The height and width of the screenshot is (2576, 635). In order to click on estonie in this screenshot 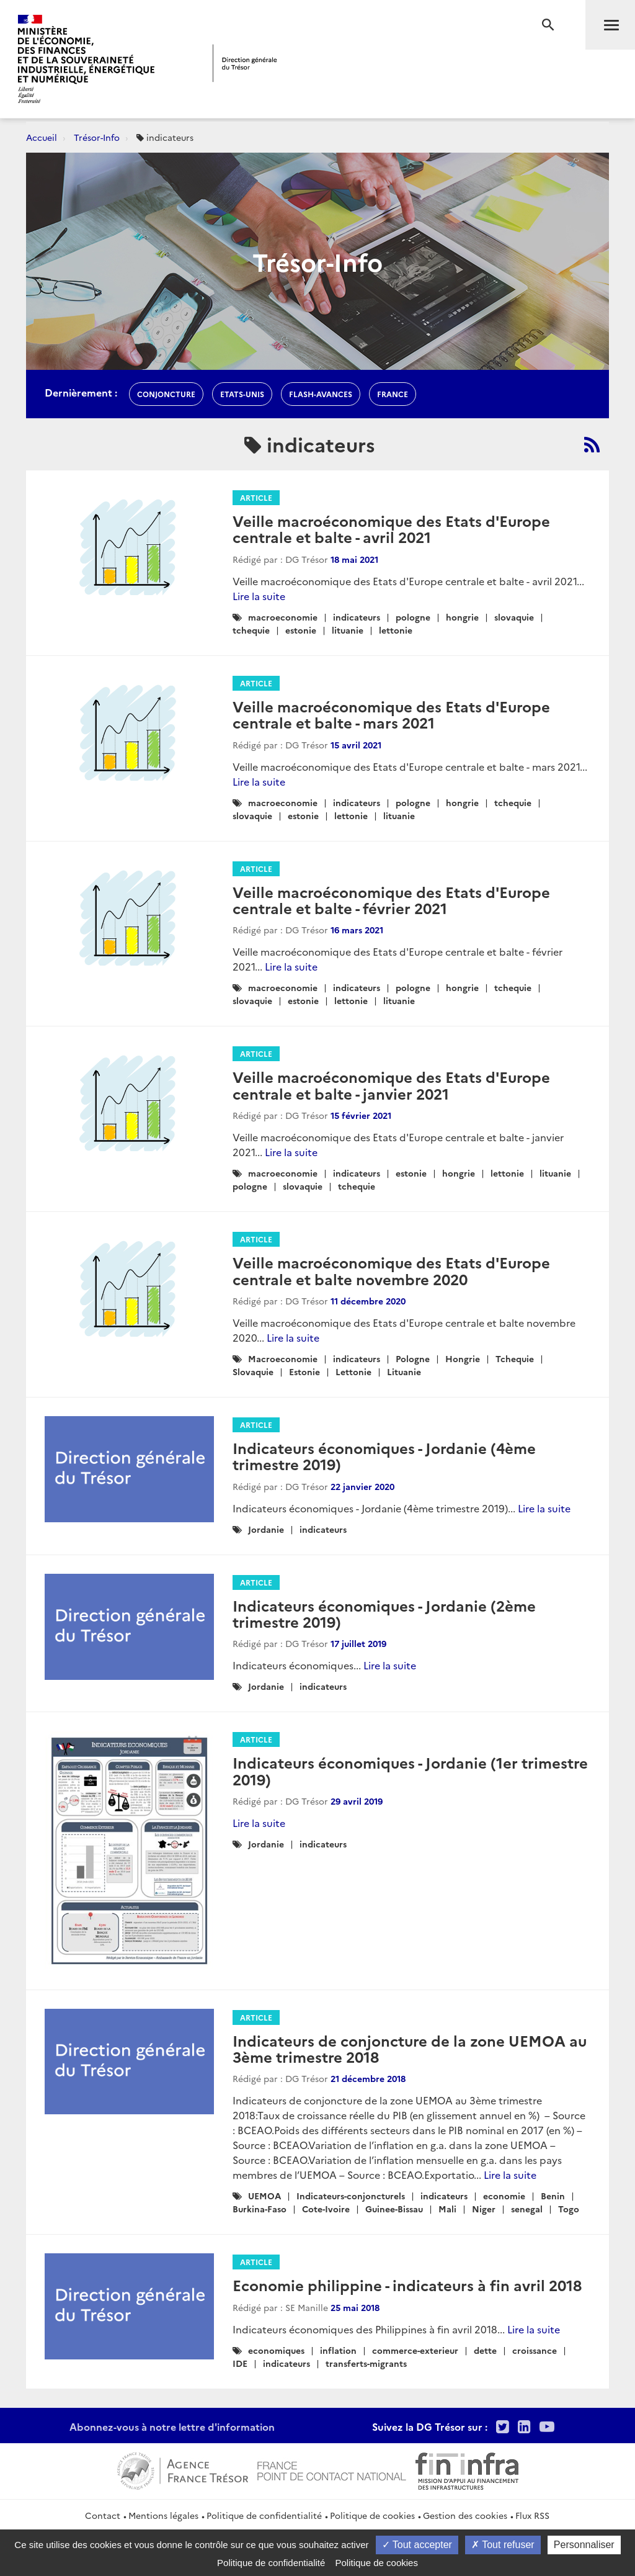, I will do `click(300, 630)`.